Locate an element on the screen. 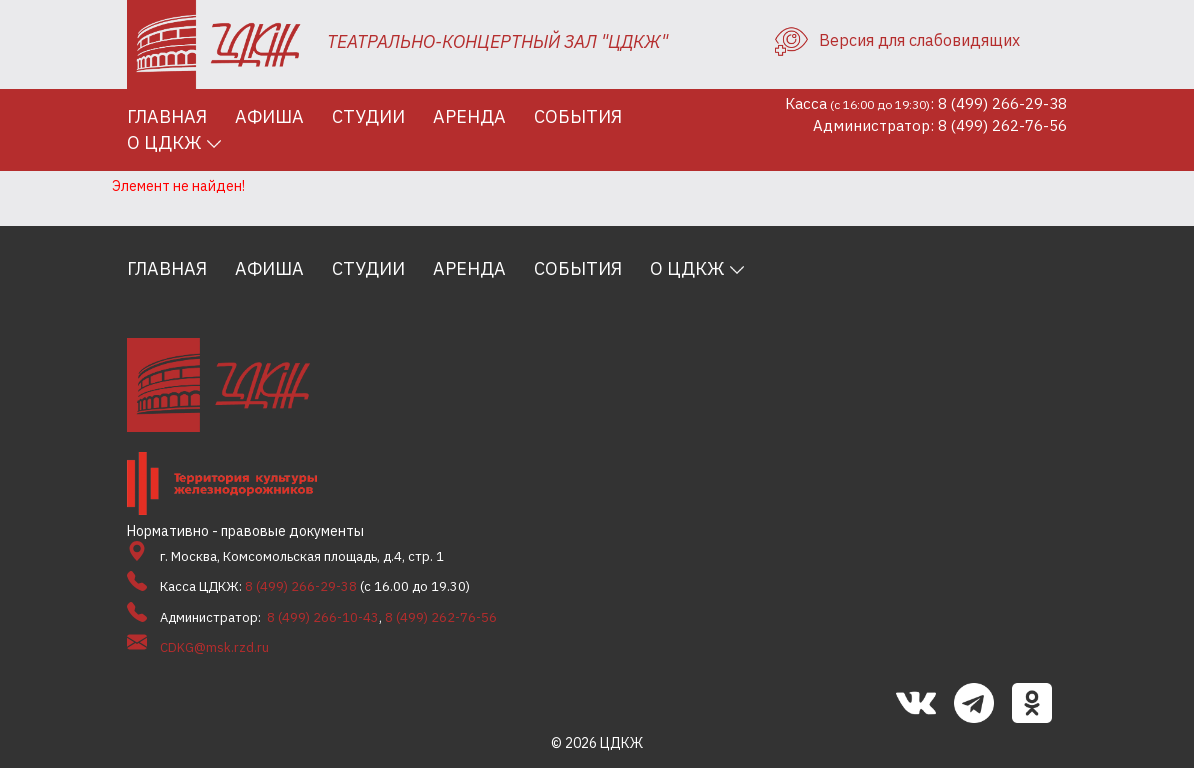 Image resolution: width=1194 pixels, height=768 pixels. 8 (499) 262-76-56 is located at coordinates (441, 617).